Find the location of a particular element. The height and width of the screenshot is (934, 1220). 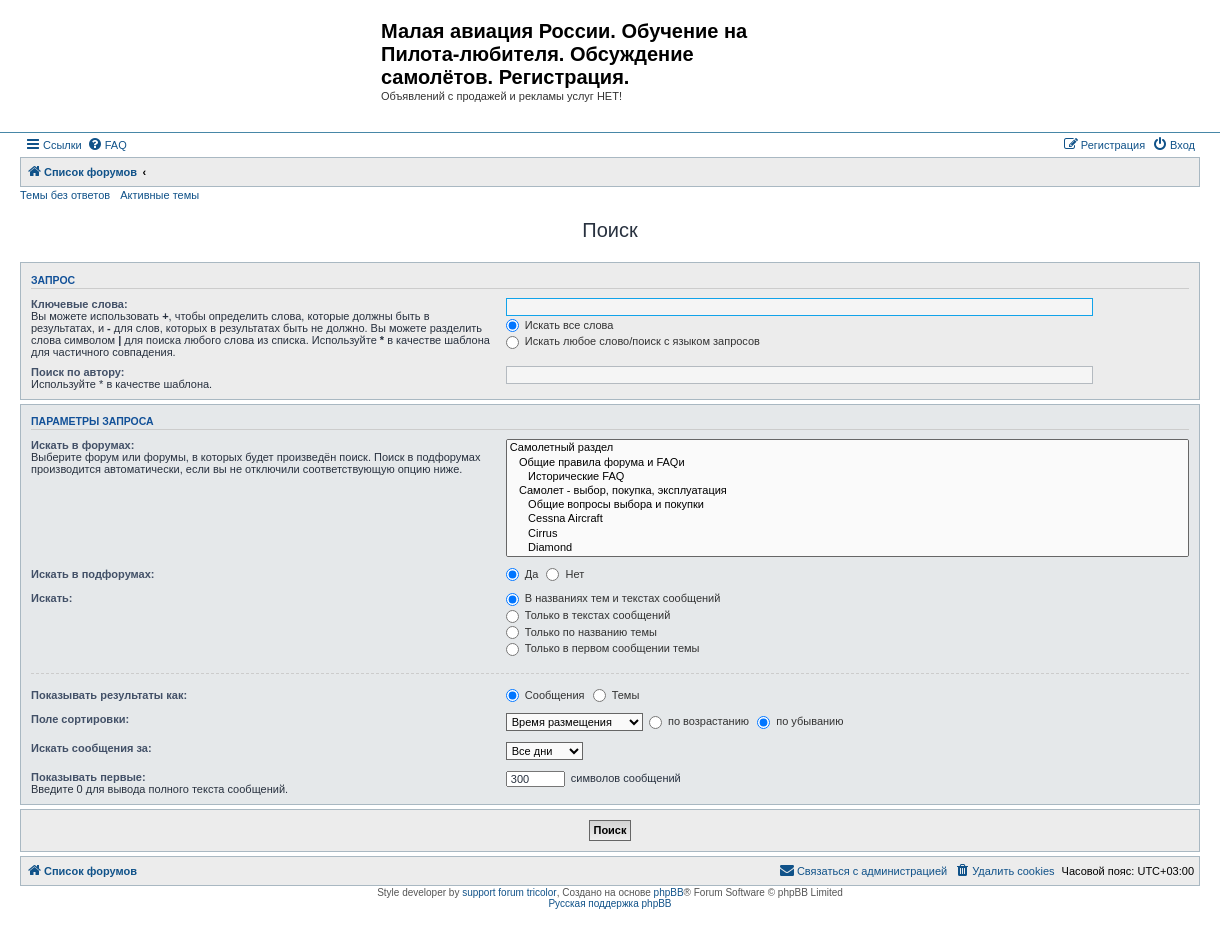

Темы is located at coordinates (616, 695).